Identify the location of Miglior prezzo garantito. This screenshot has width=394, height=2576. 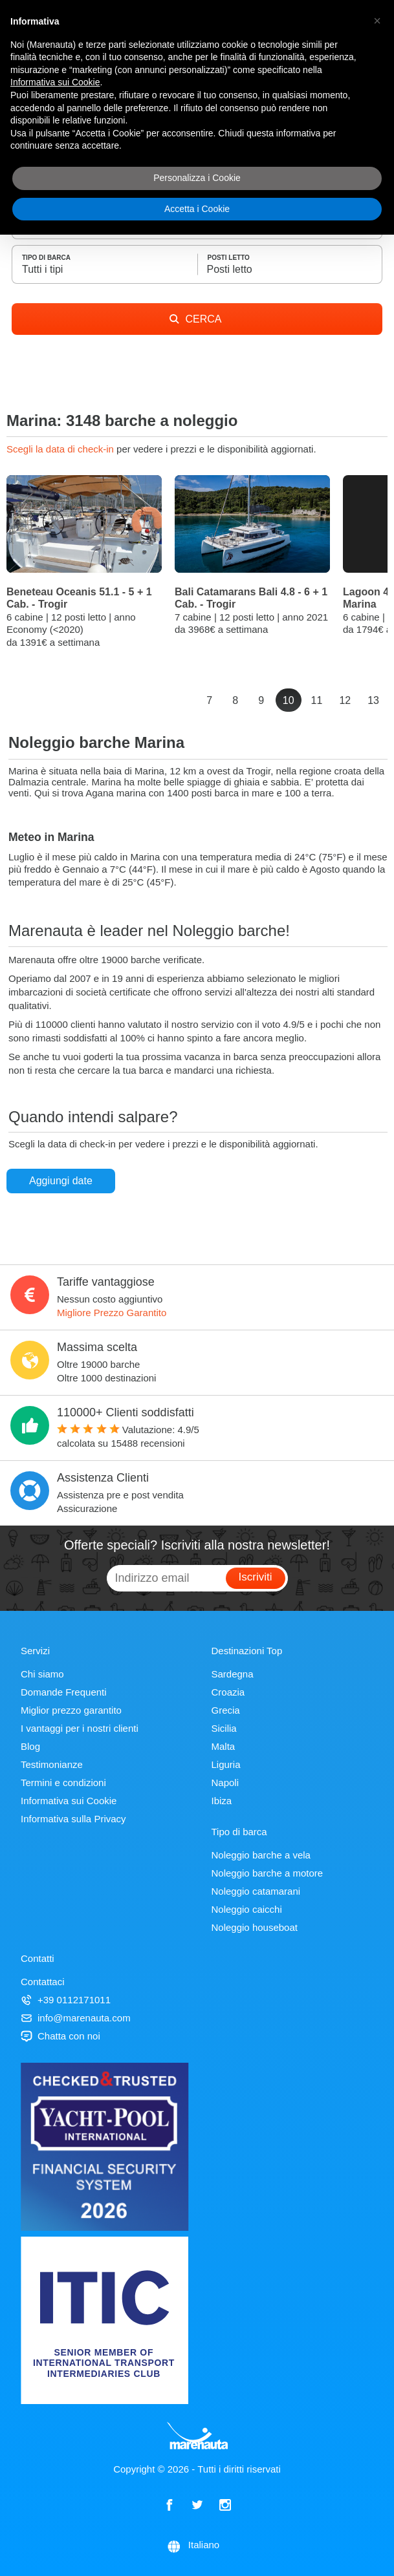
(71, 1710).